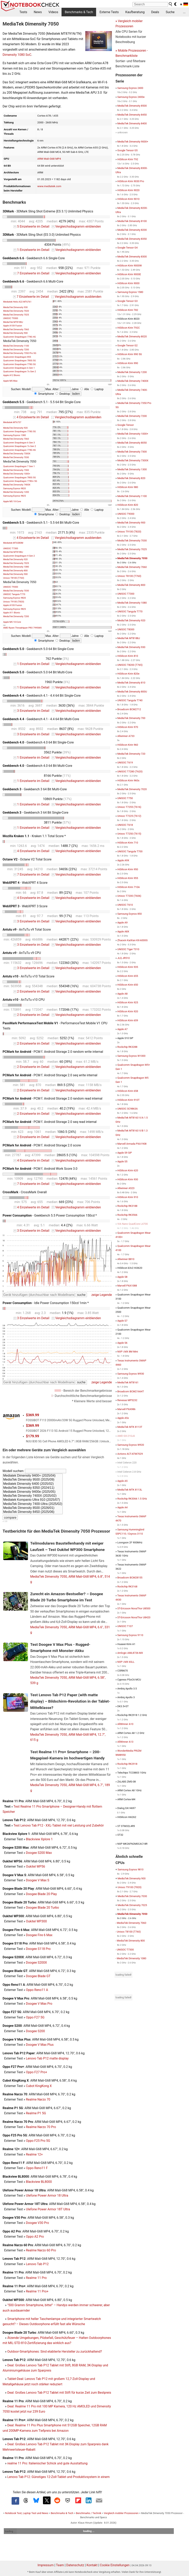 The image size is (189, 2576). Describe the element at coordinates (127, 869) in the screenshot. I see `HiSilicon Kirin 950` at that location.